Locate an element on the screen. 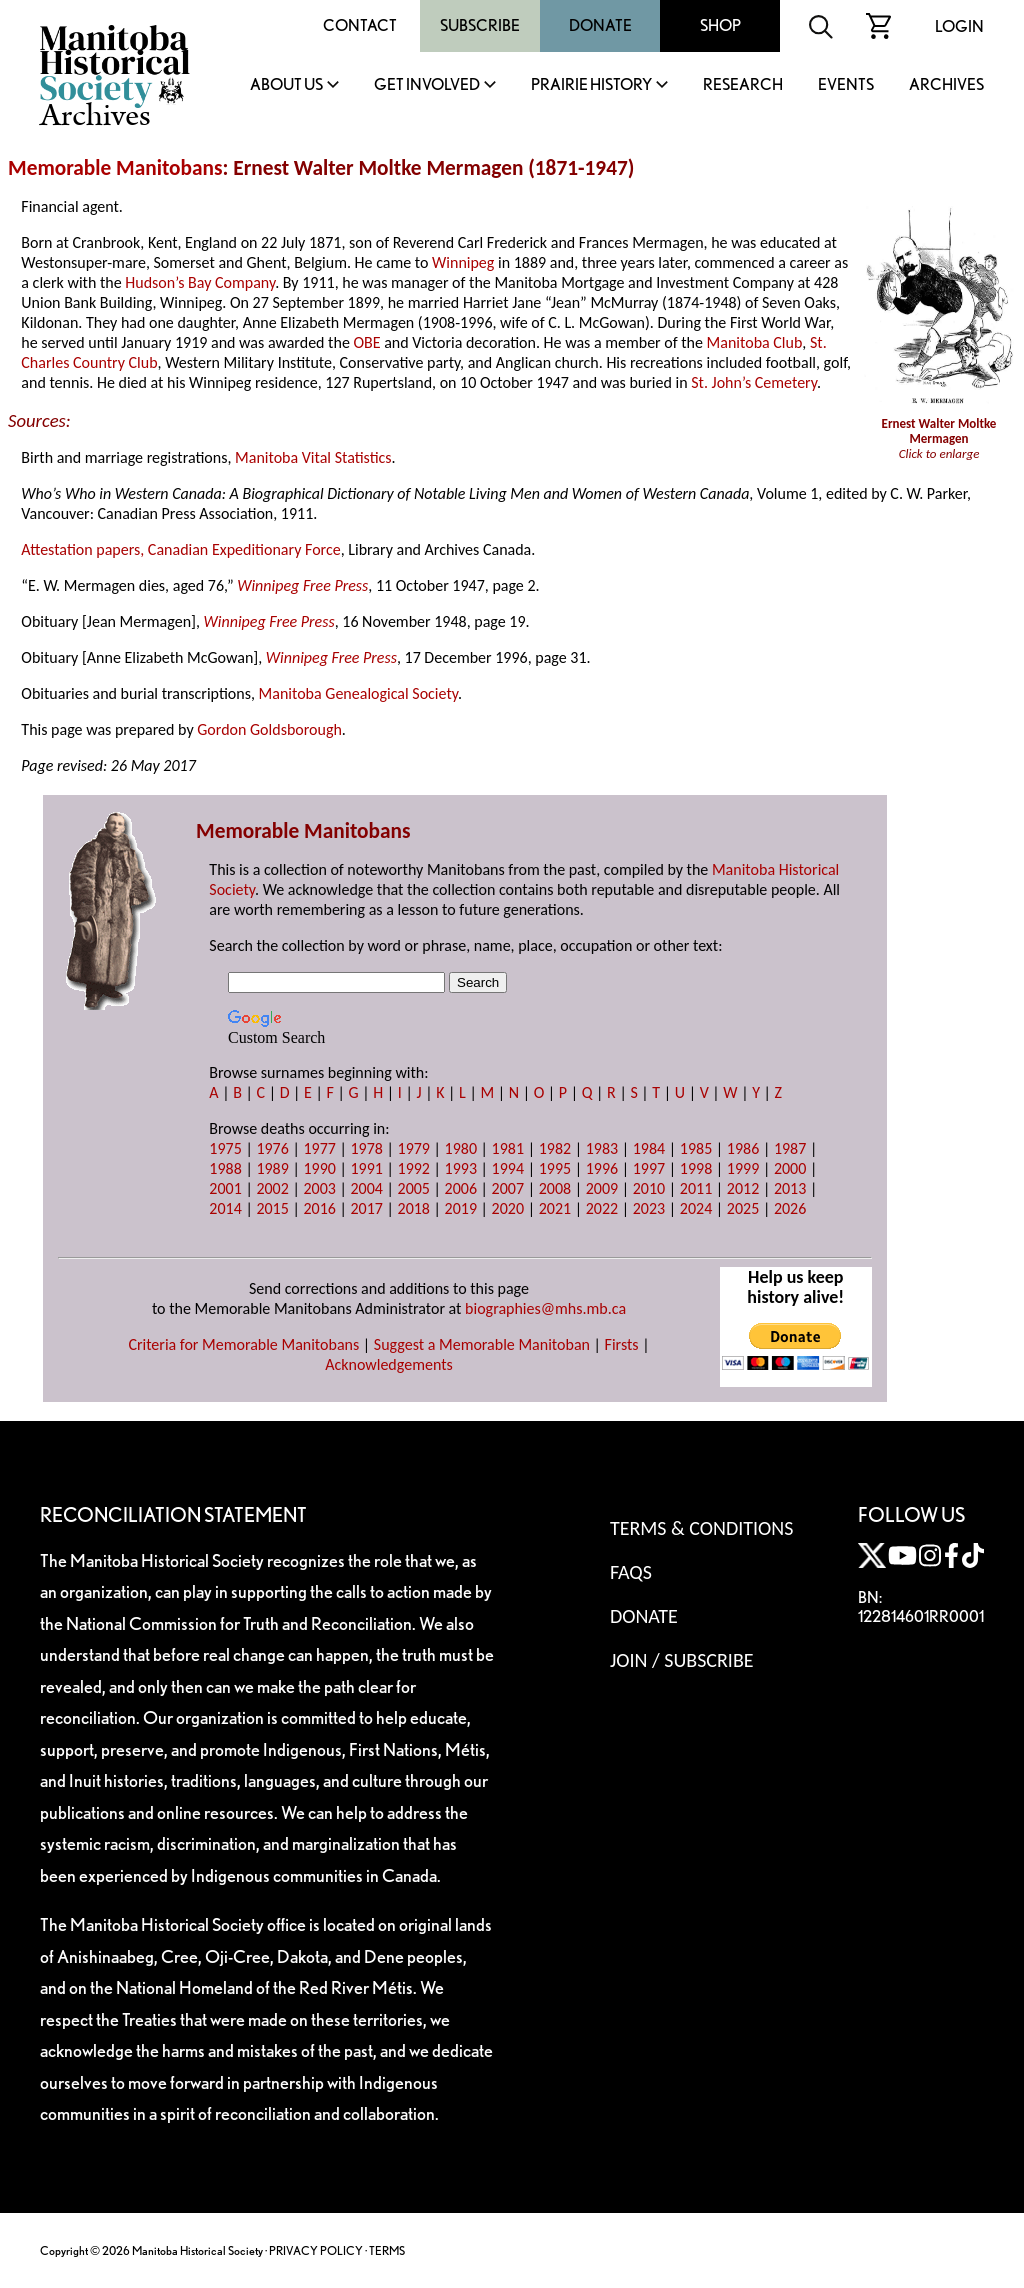  2015 is located at coordinates (272, 1208).